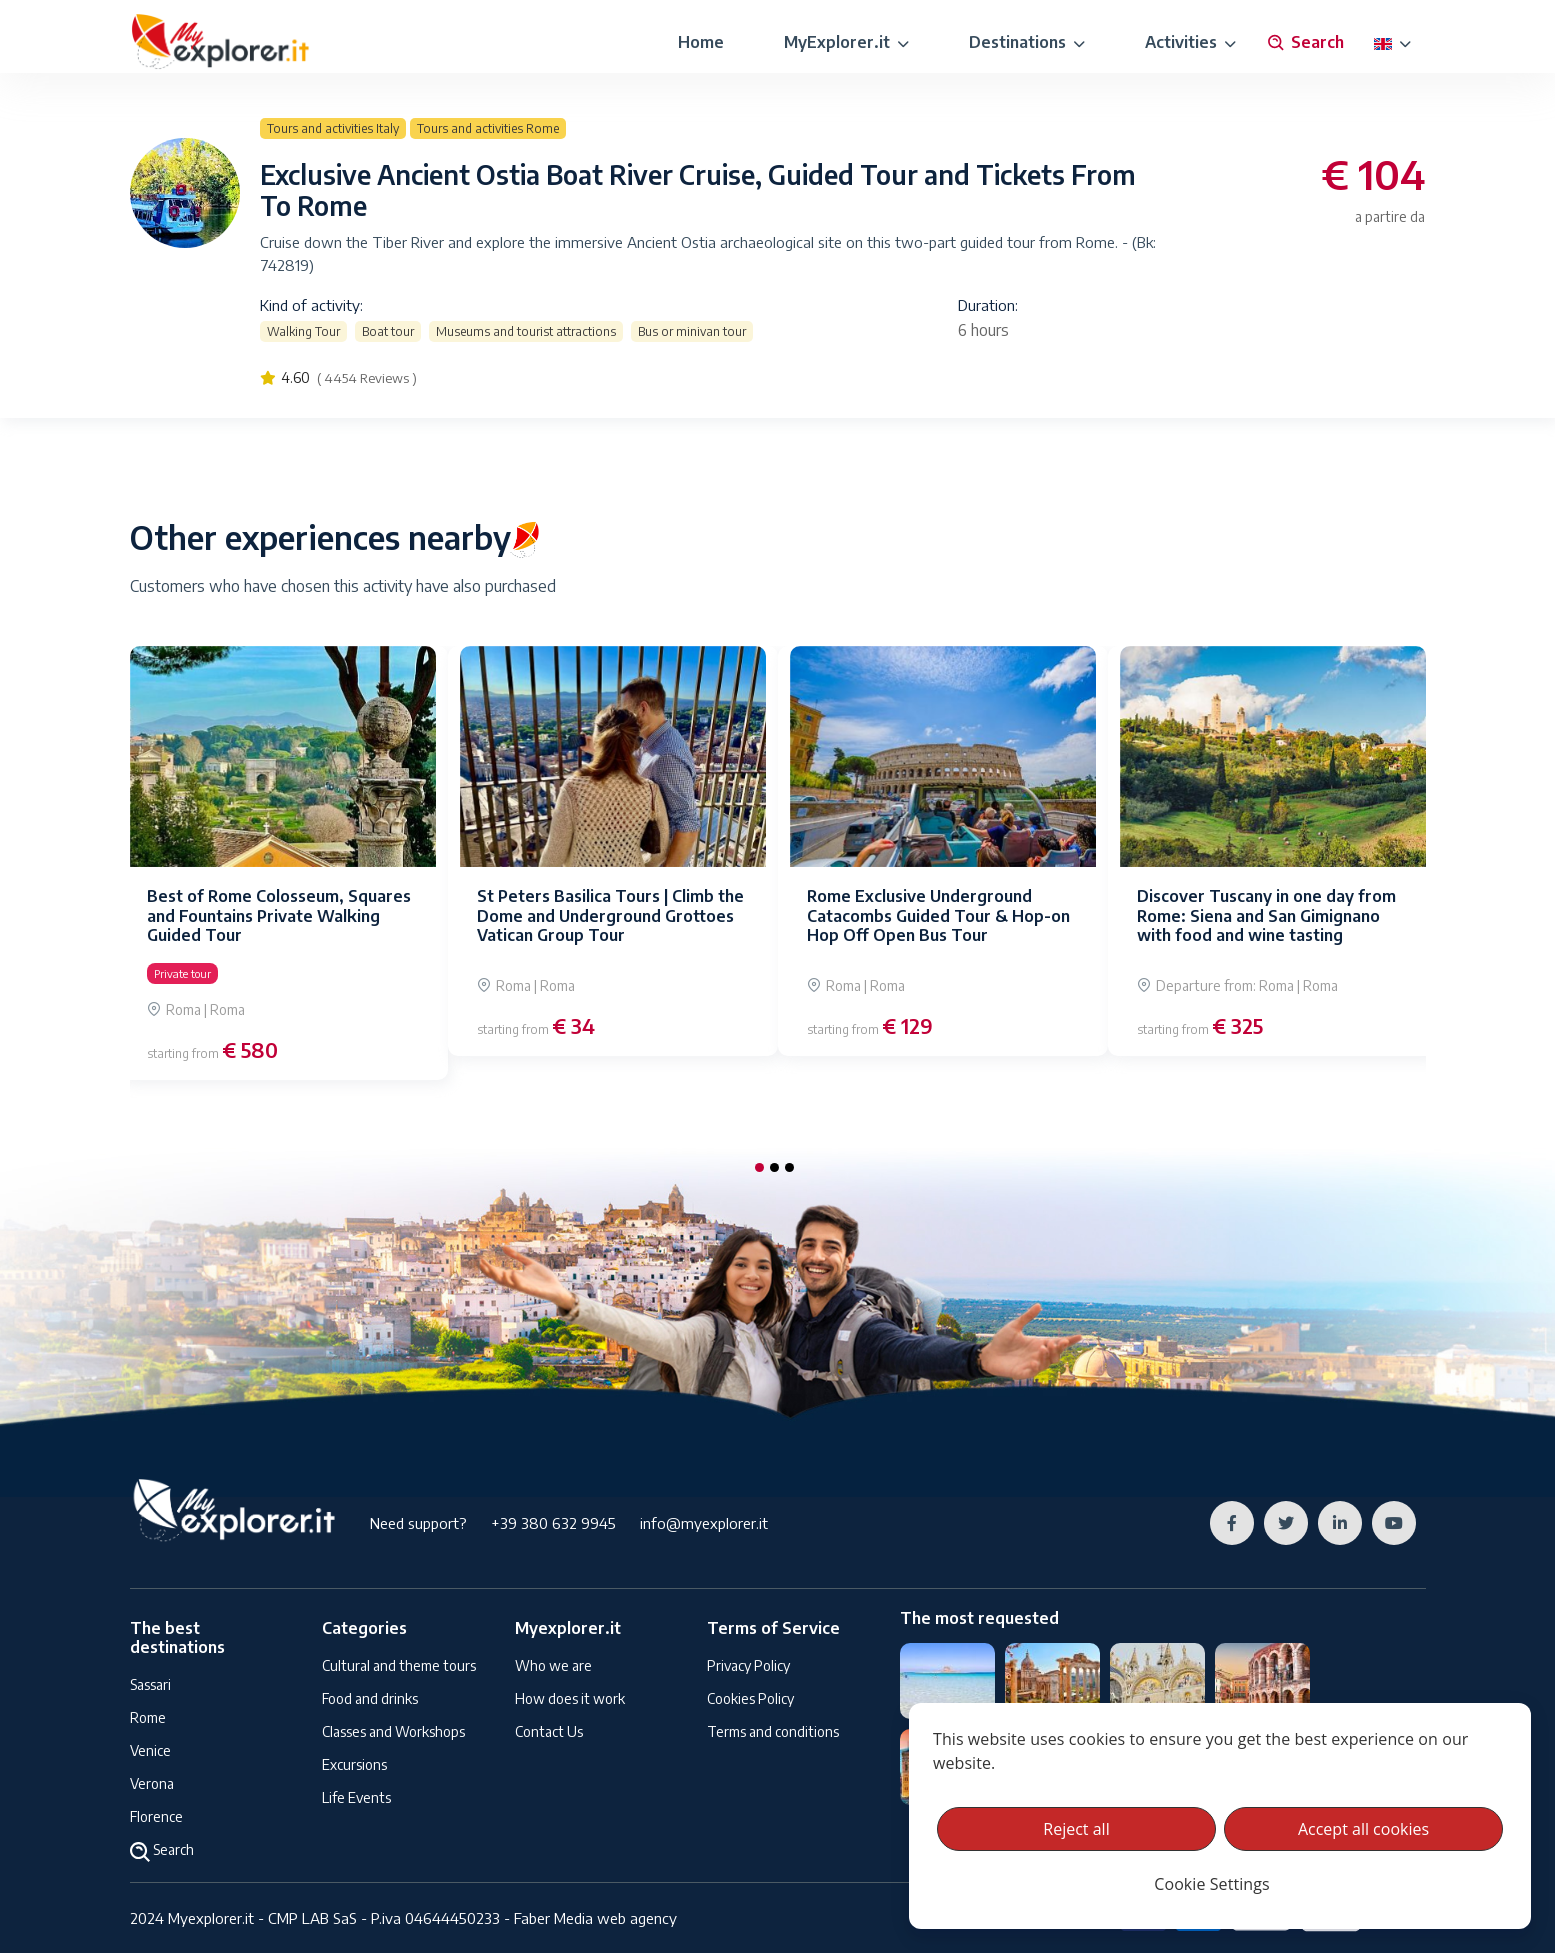  I want to click on Contact Us, so click(549, 1731).